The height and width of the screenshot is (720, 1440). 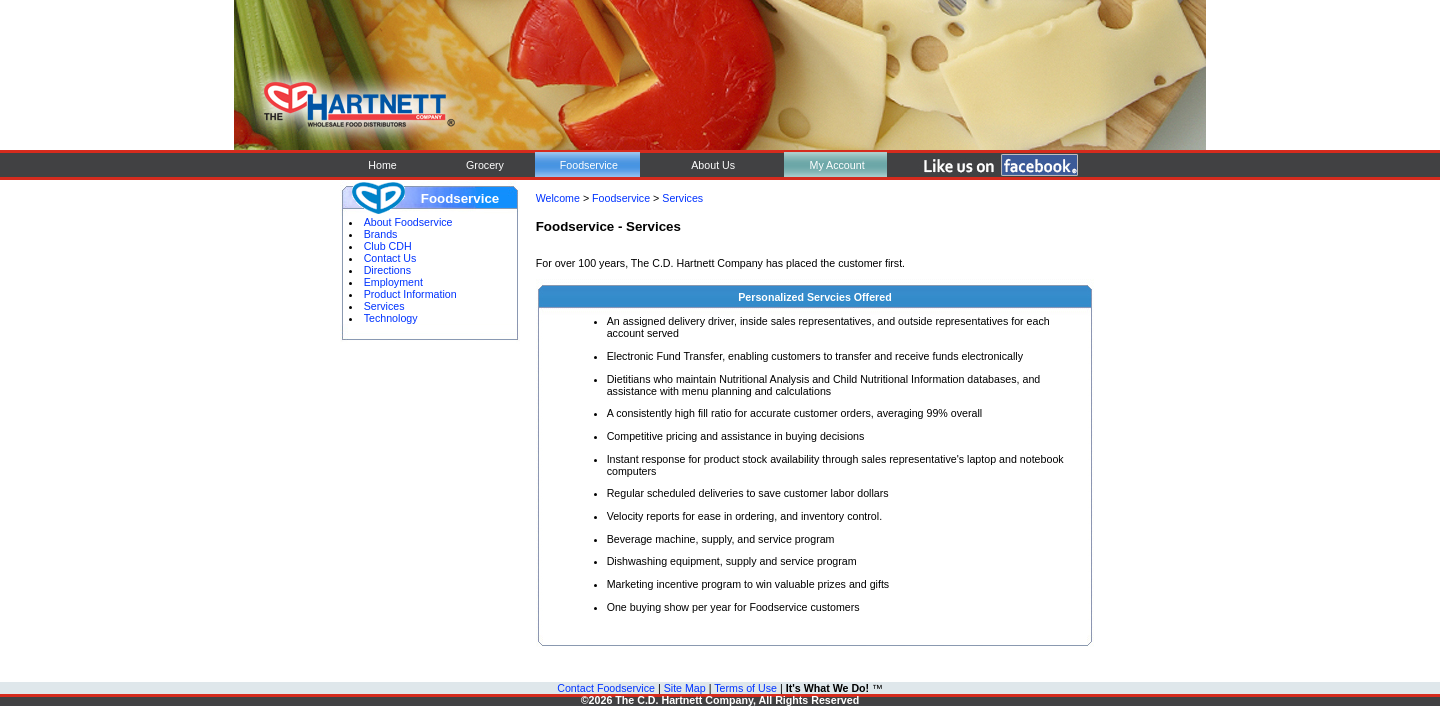 What do you see at coordinates (685, 688) in the screenshot?
I see `Site Map` at bounding box center [685, 688].